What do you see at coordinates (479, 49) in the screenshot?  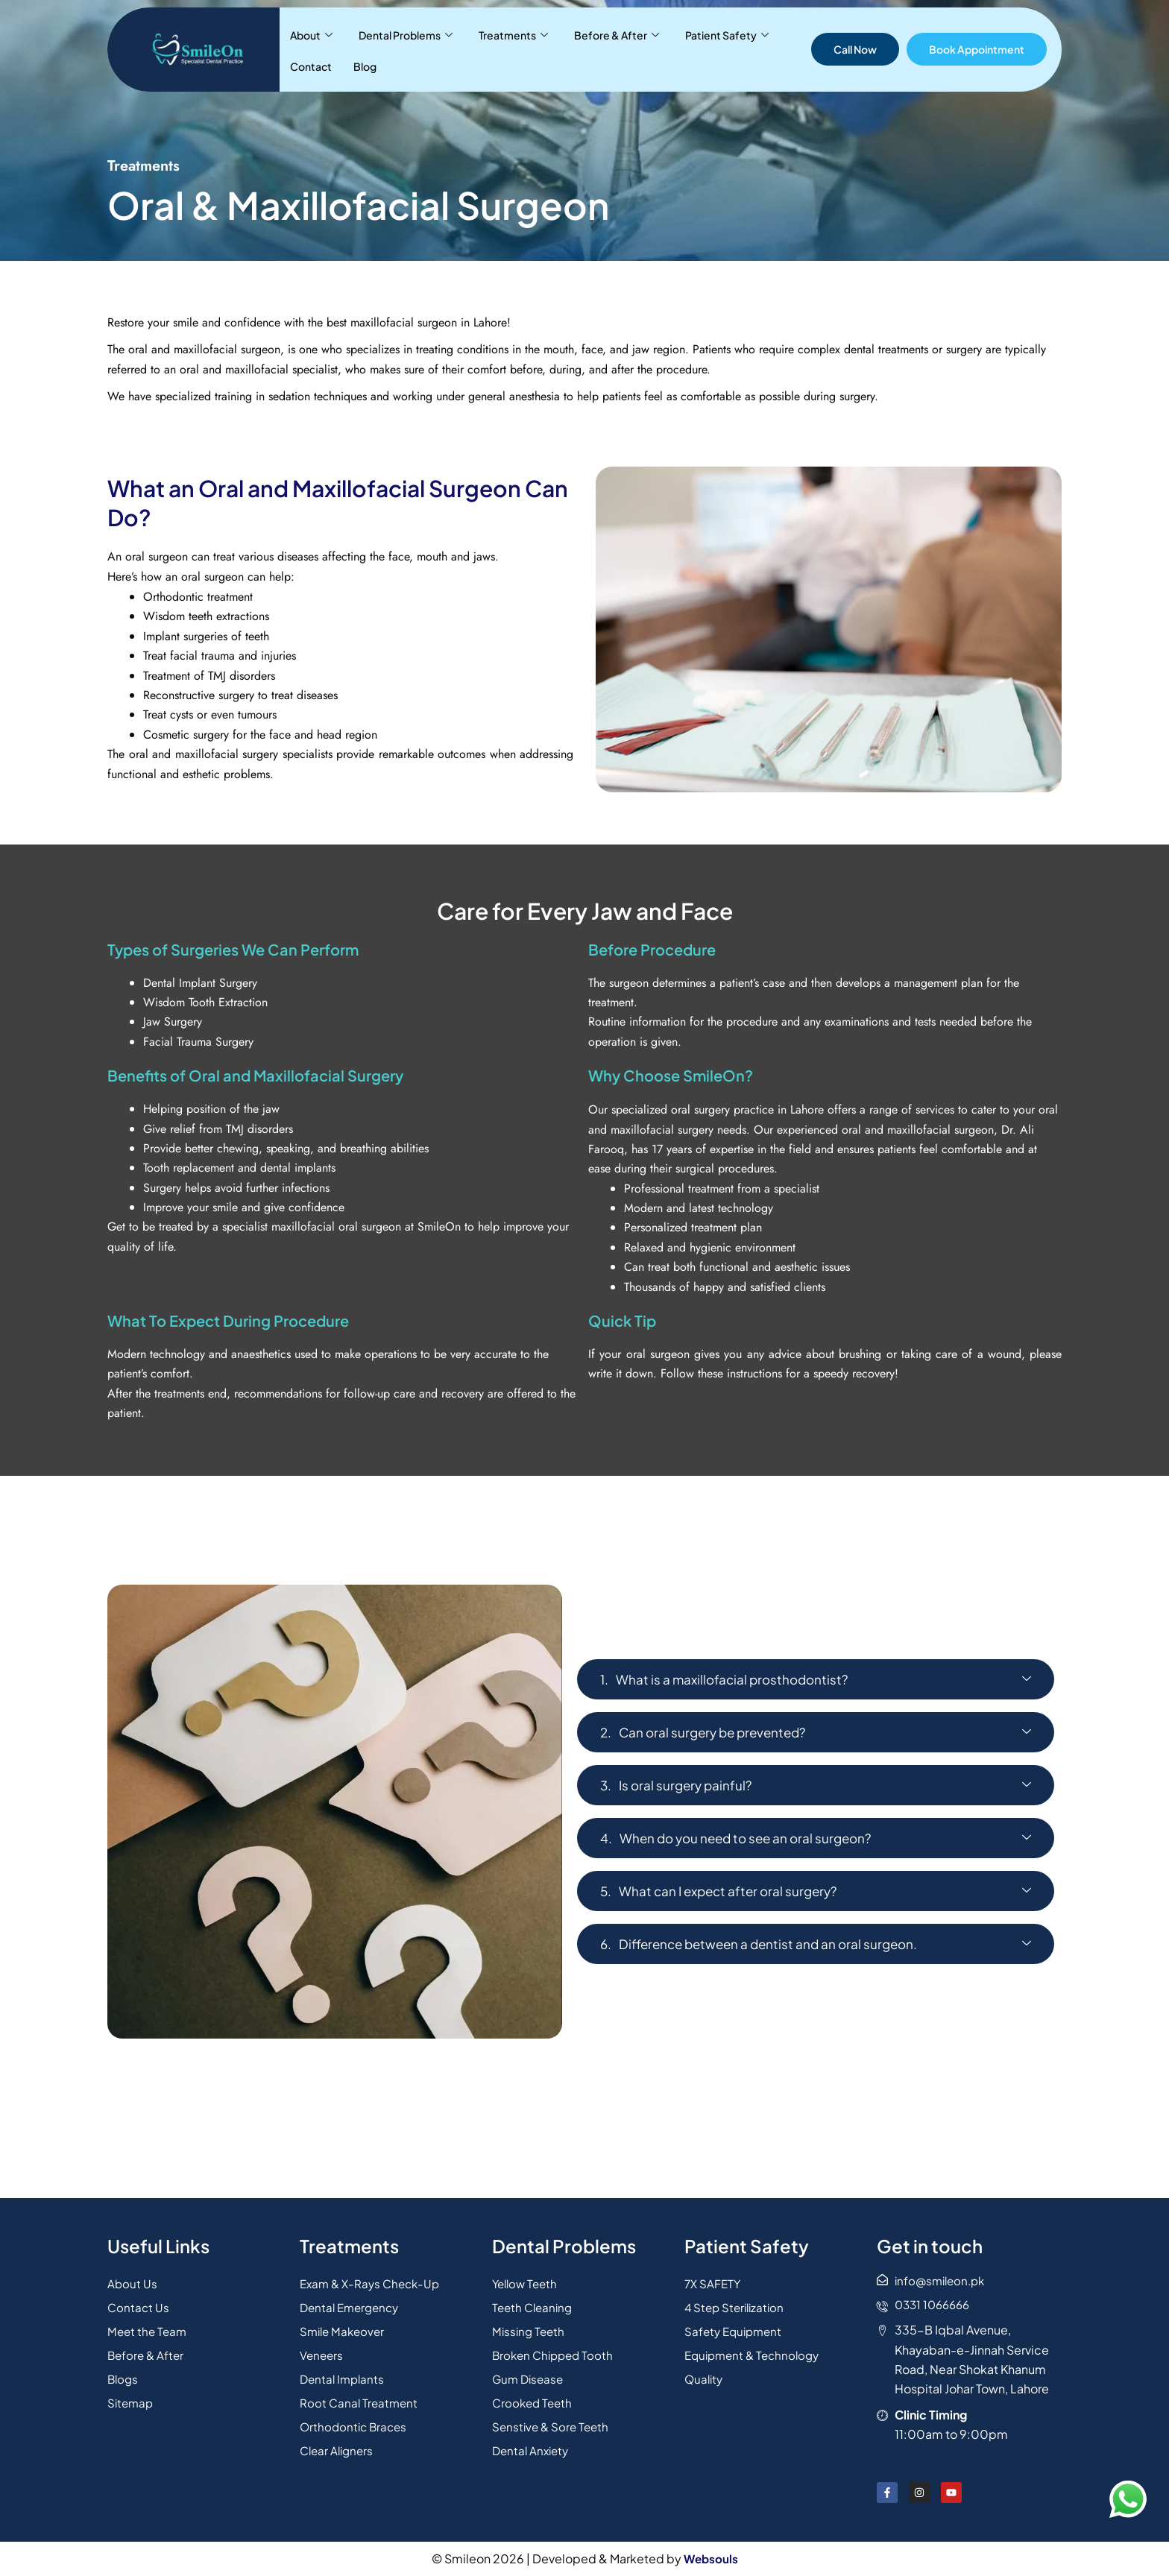 I see `Treatments` at bounding box center [479, 49].